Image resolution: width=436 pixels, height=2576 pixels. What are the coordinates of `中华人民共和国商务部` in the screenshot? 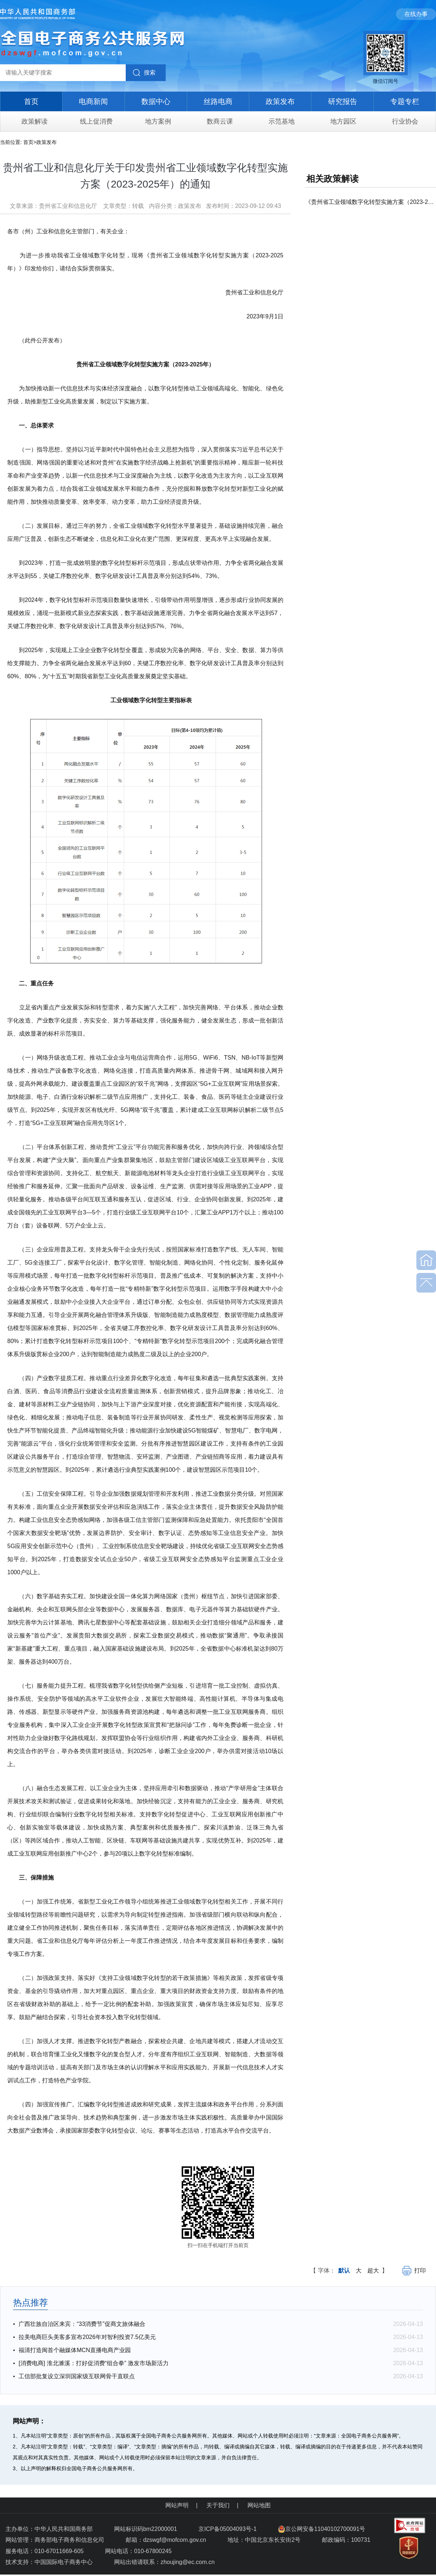 It's located at (64, 2529).